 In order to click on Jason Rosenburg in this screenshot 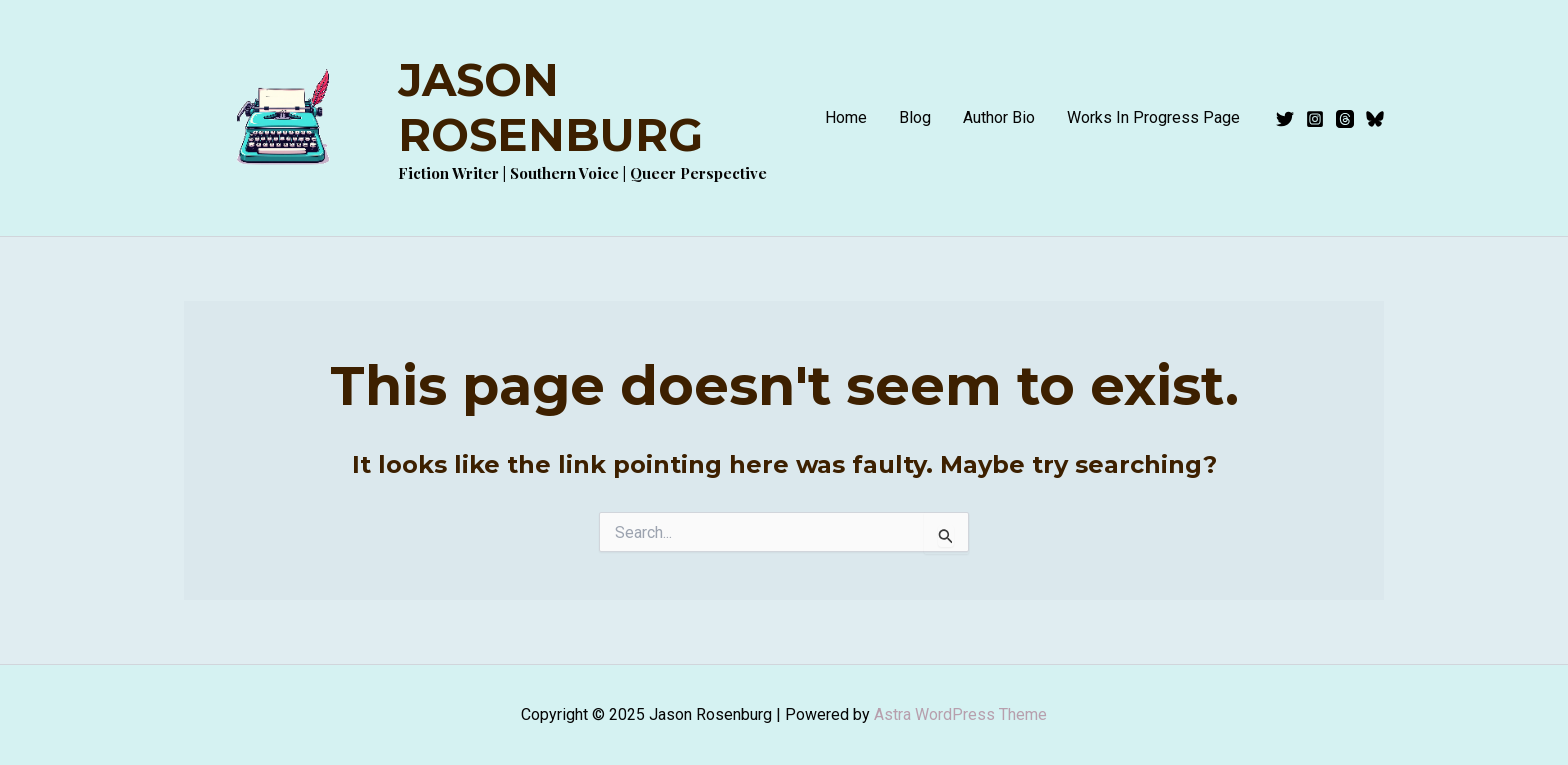, I will do `click(550, 107)`.